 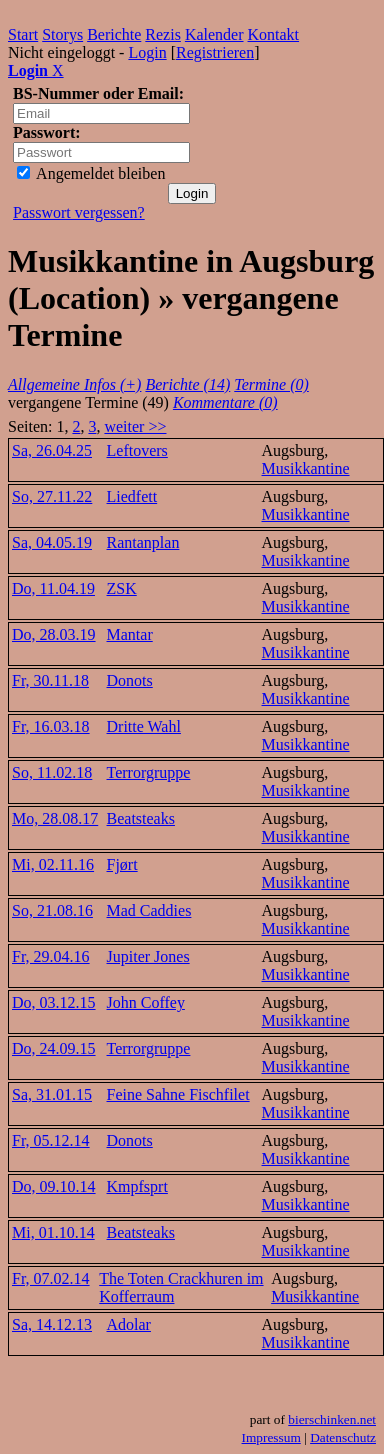 I want to click on Adolar, so click(x=129, y=1324).